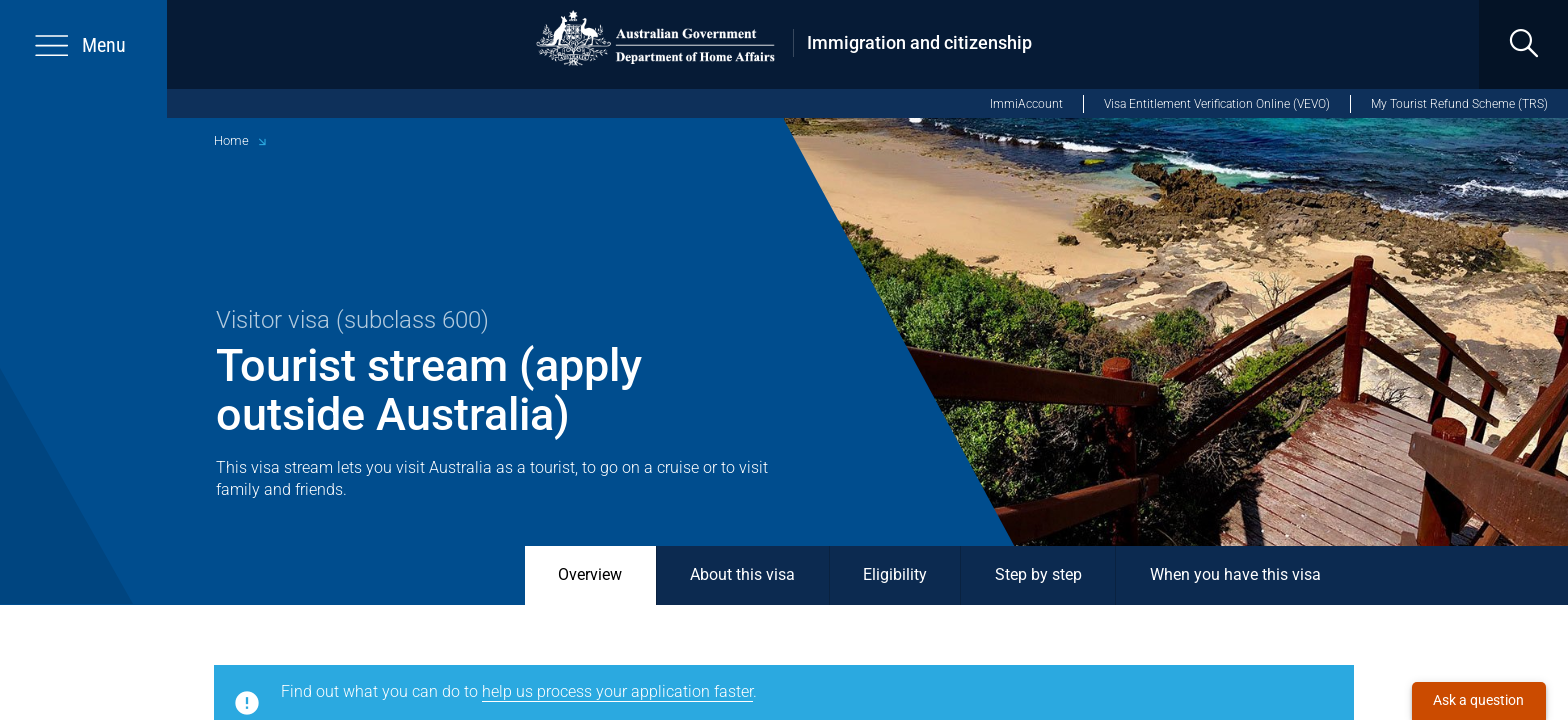 The image size is (1568, 720). Describe the element at coordinates (617, 692) in the screenshot. I see `help us process your application faster` at that location.